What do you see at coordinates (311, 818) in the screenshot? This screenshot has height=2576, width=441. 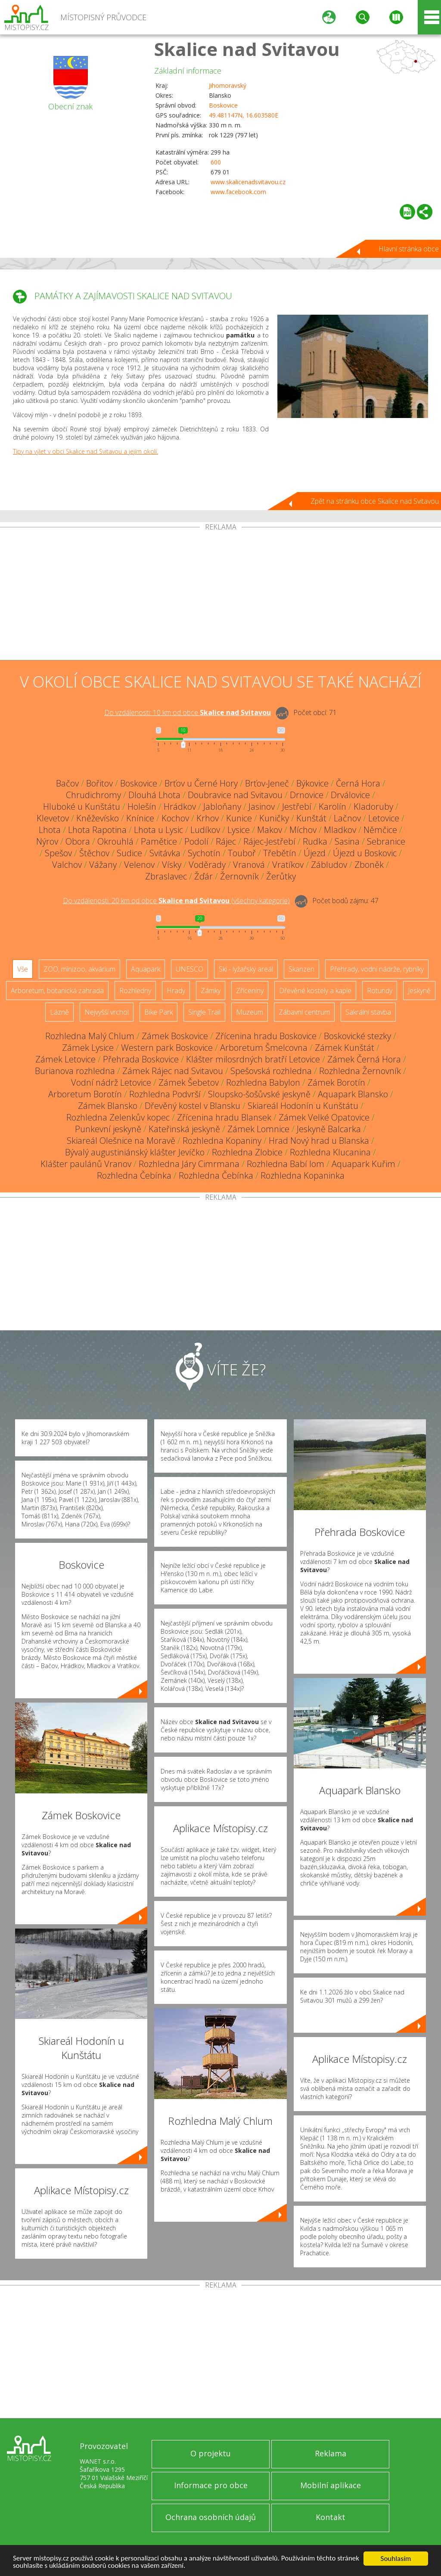 I see `Kunštát` at bounding box center [311, 818].